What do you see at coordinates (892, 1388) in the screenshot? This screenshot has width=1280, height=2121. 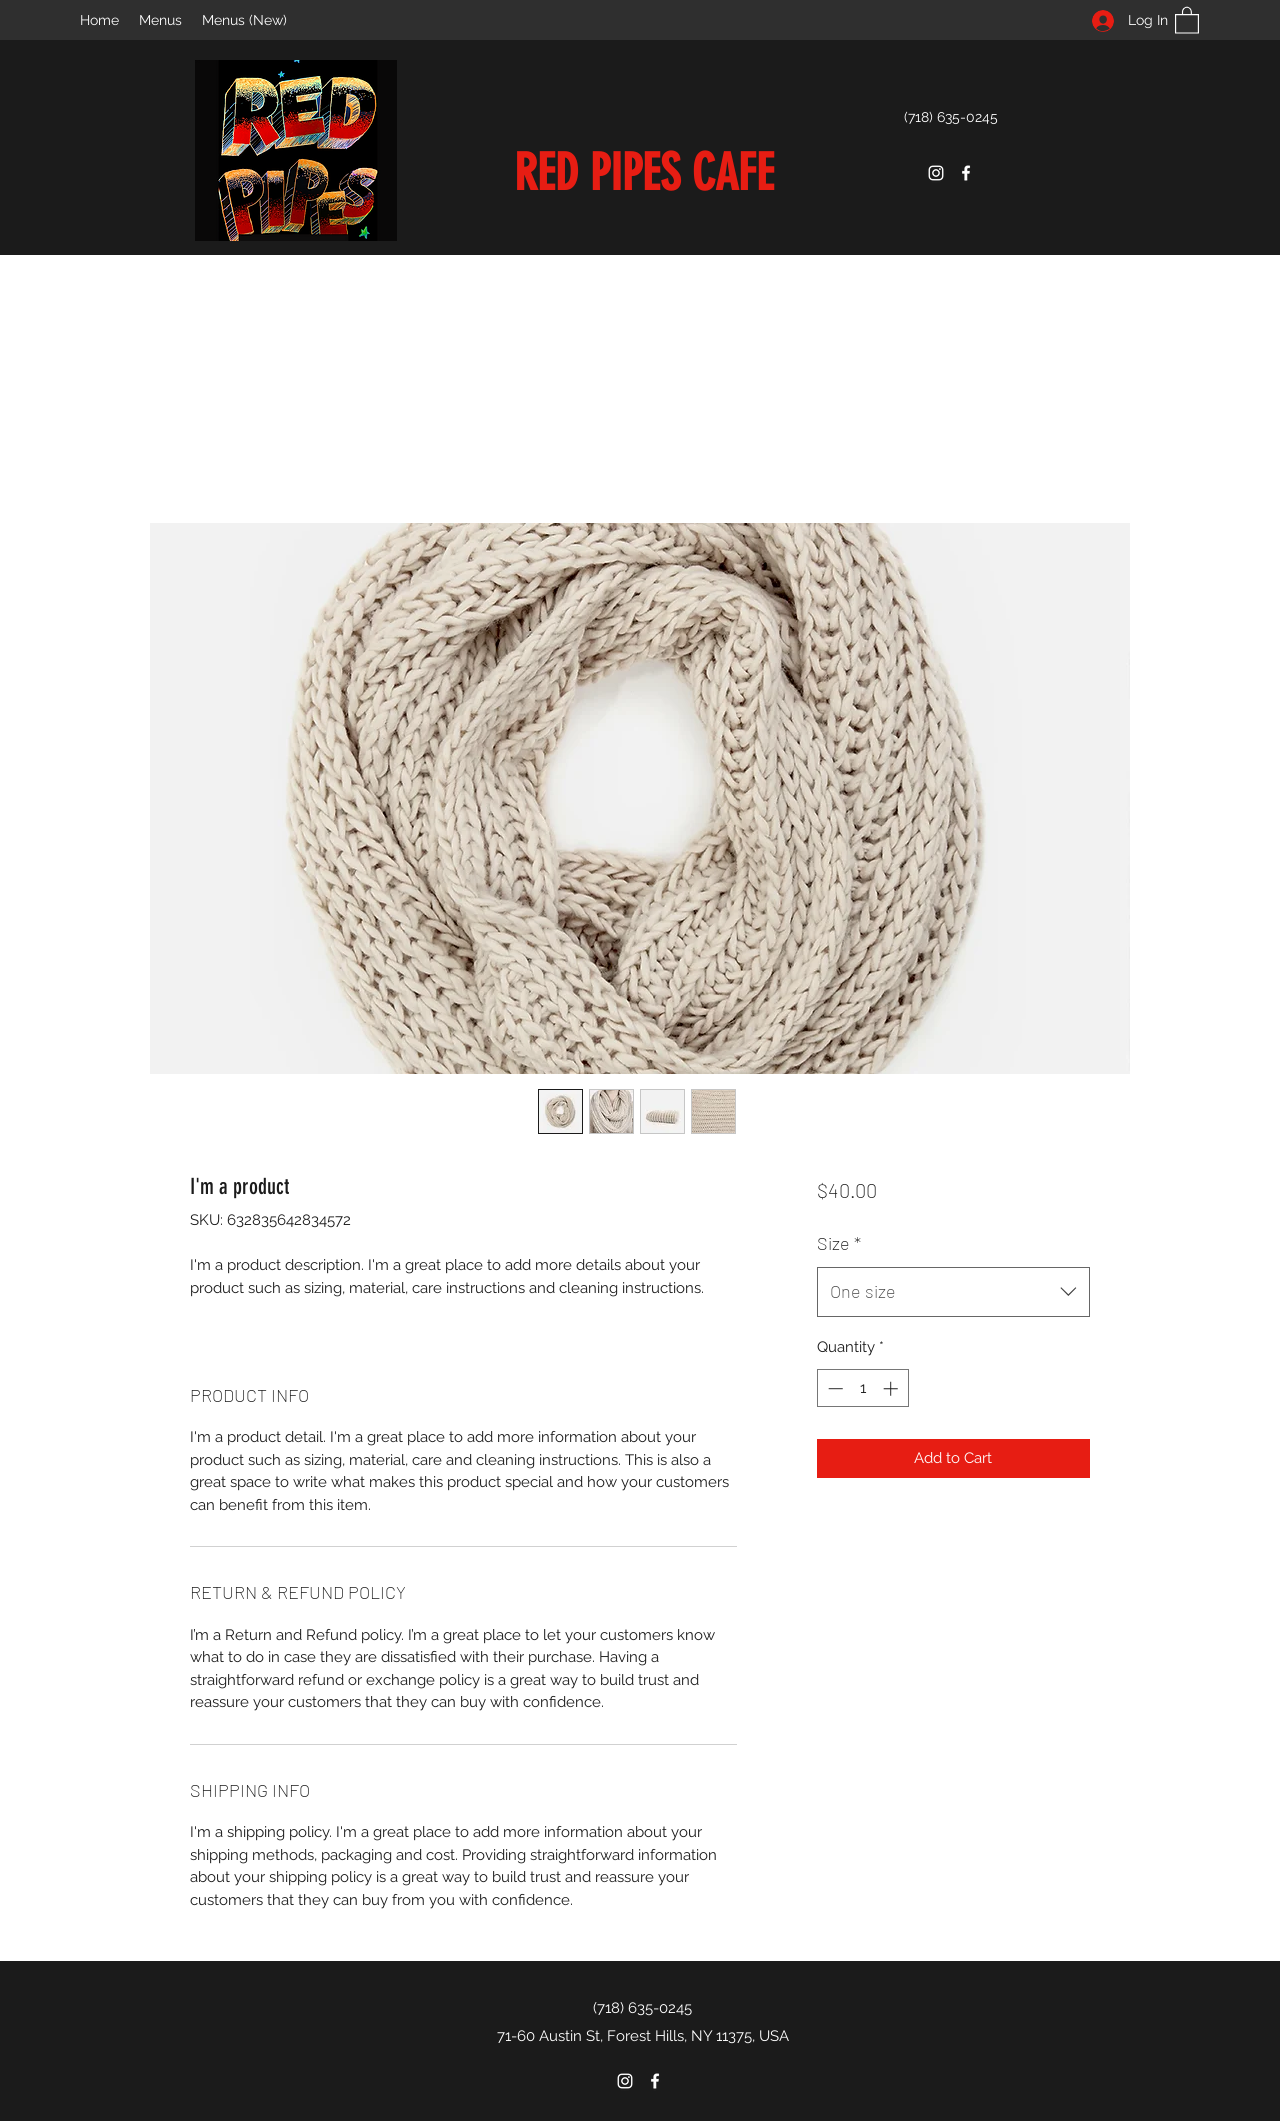 I see `[Increment]` at bounding box center [892, 1388].